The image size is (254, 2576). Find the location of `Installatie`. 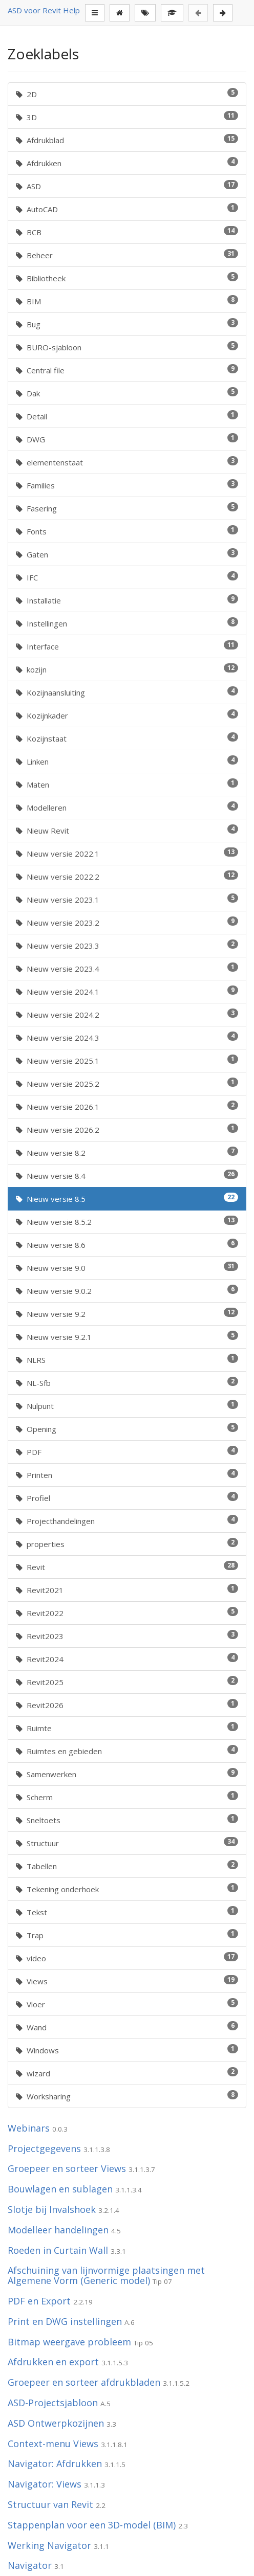

Installatie is located at coordinates (127, 600).